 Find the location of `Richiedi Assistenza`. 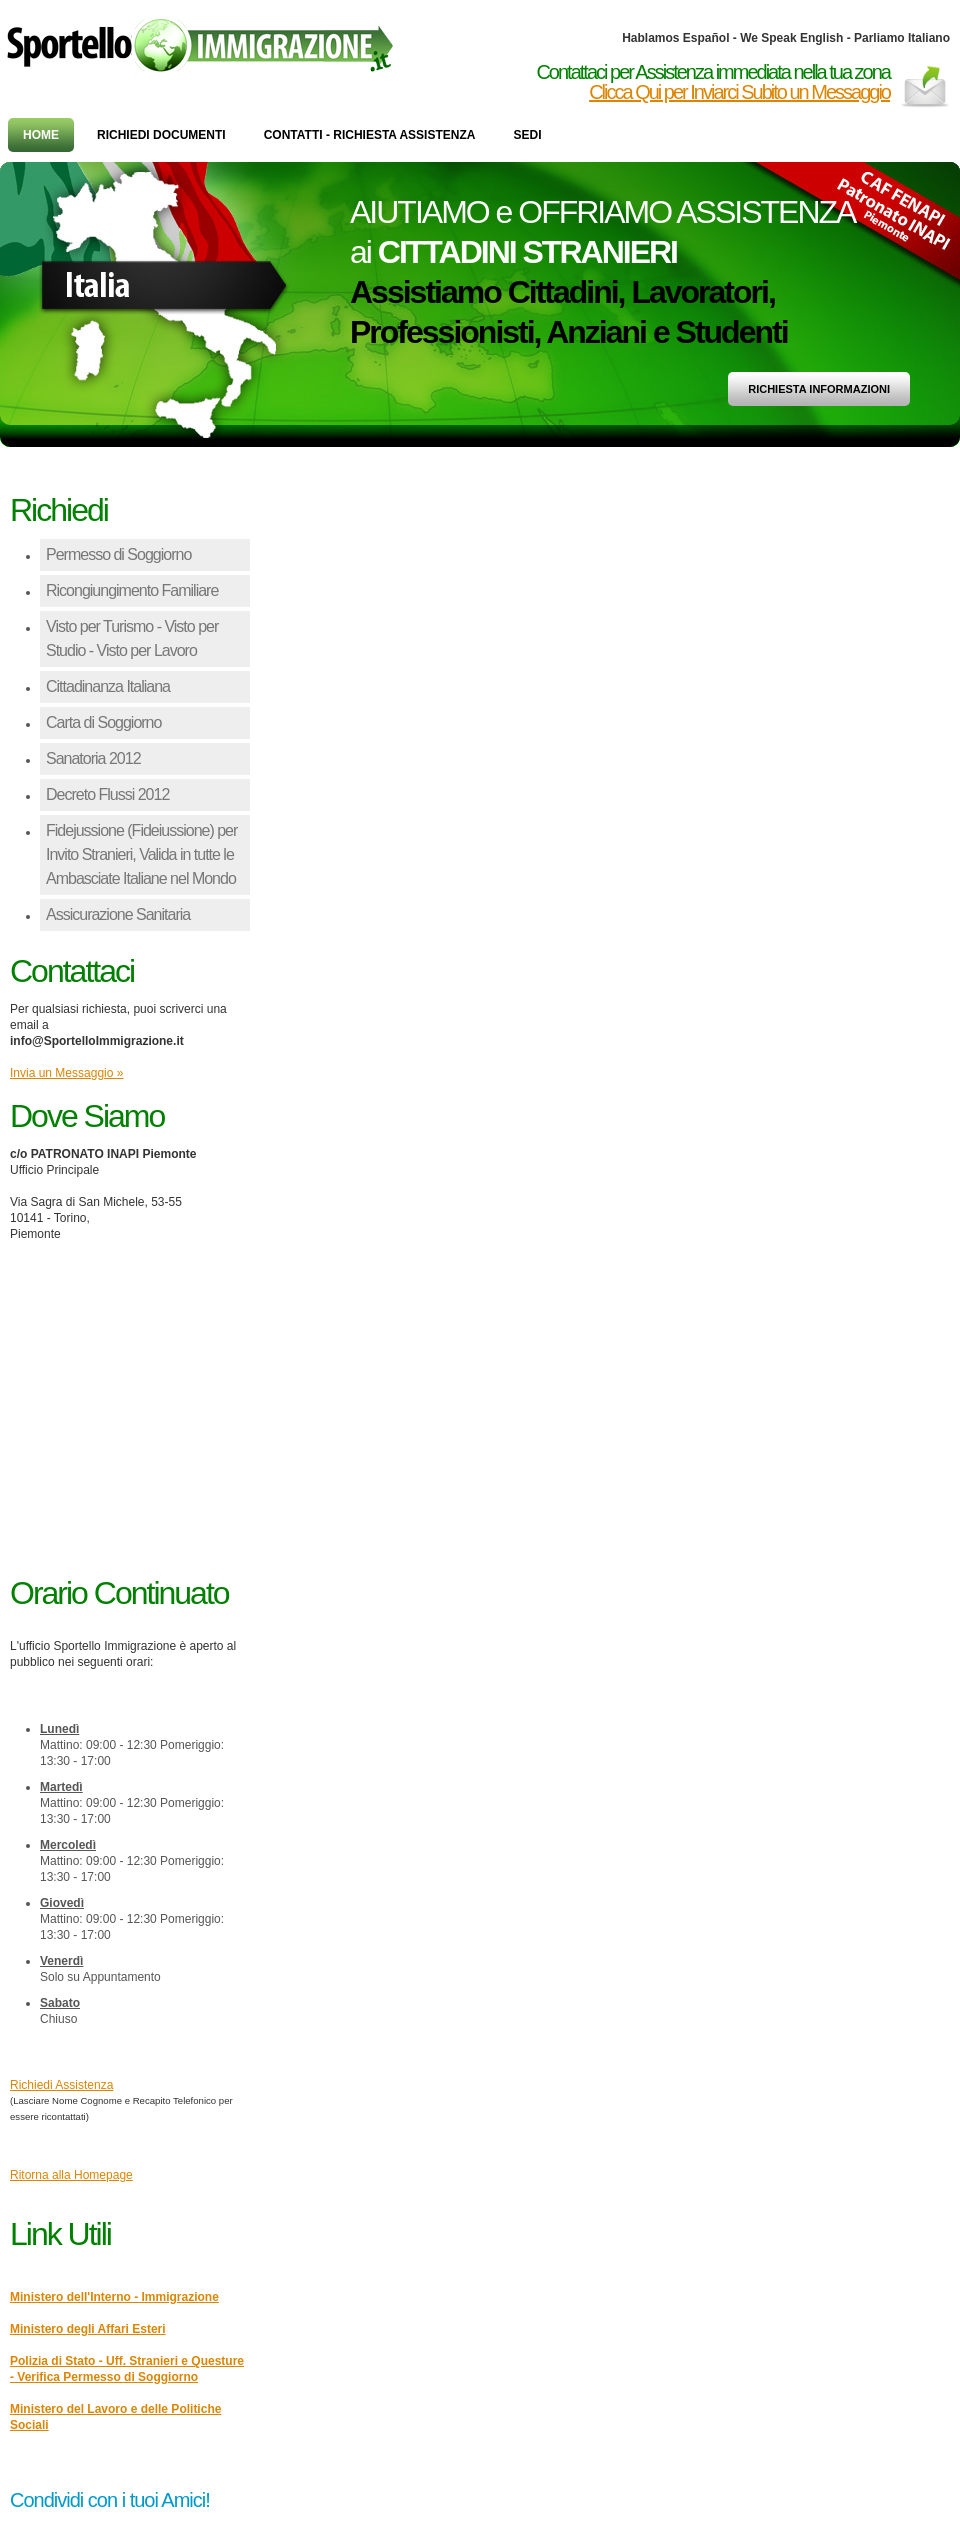

Richiedi Assistenza is located at coordinates (61, 2085).